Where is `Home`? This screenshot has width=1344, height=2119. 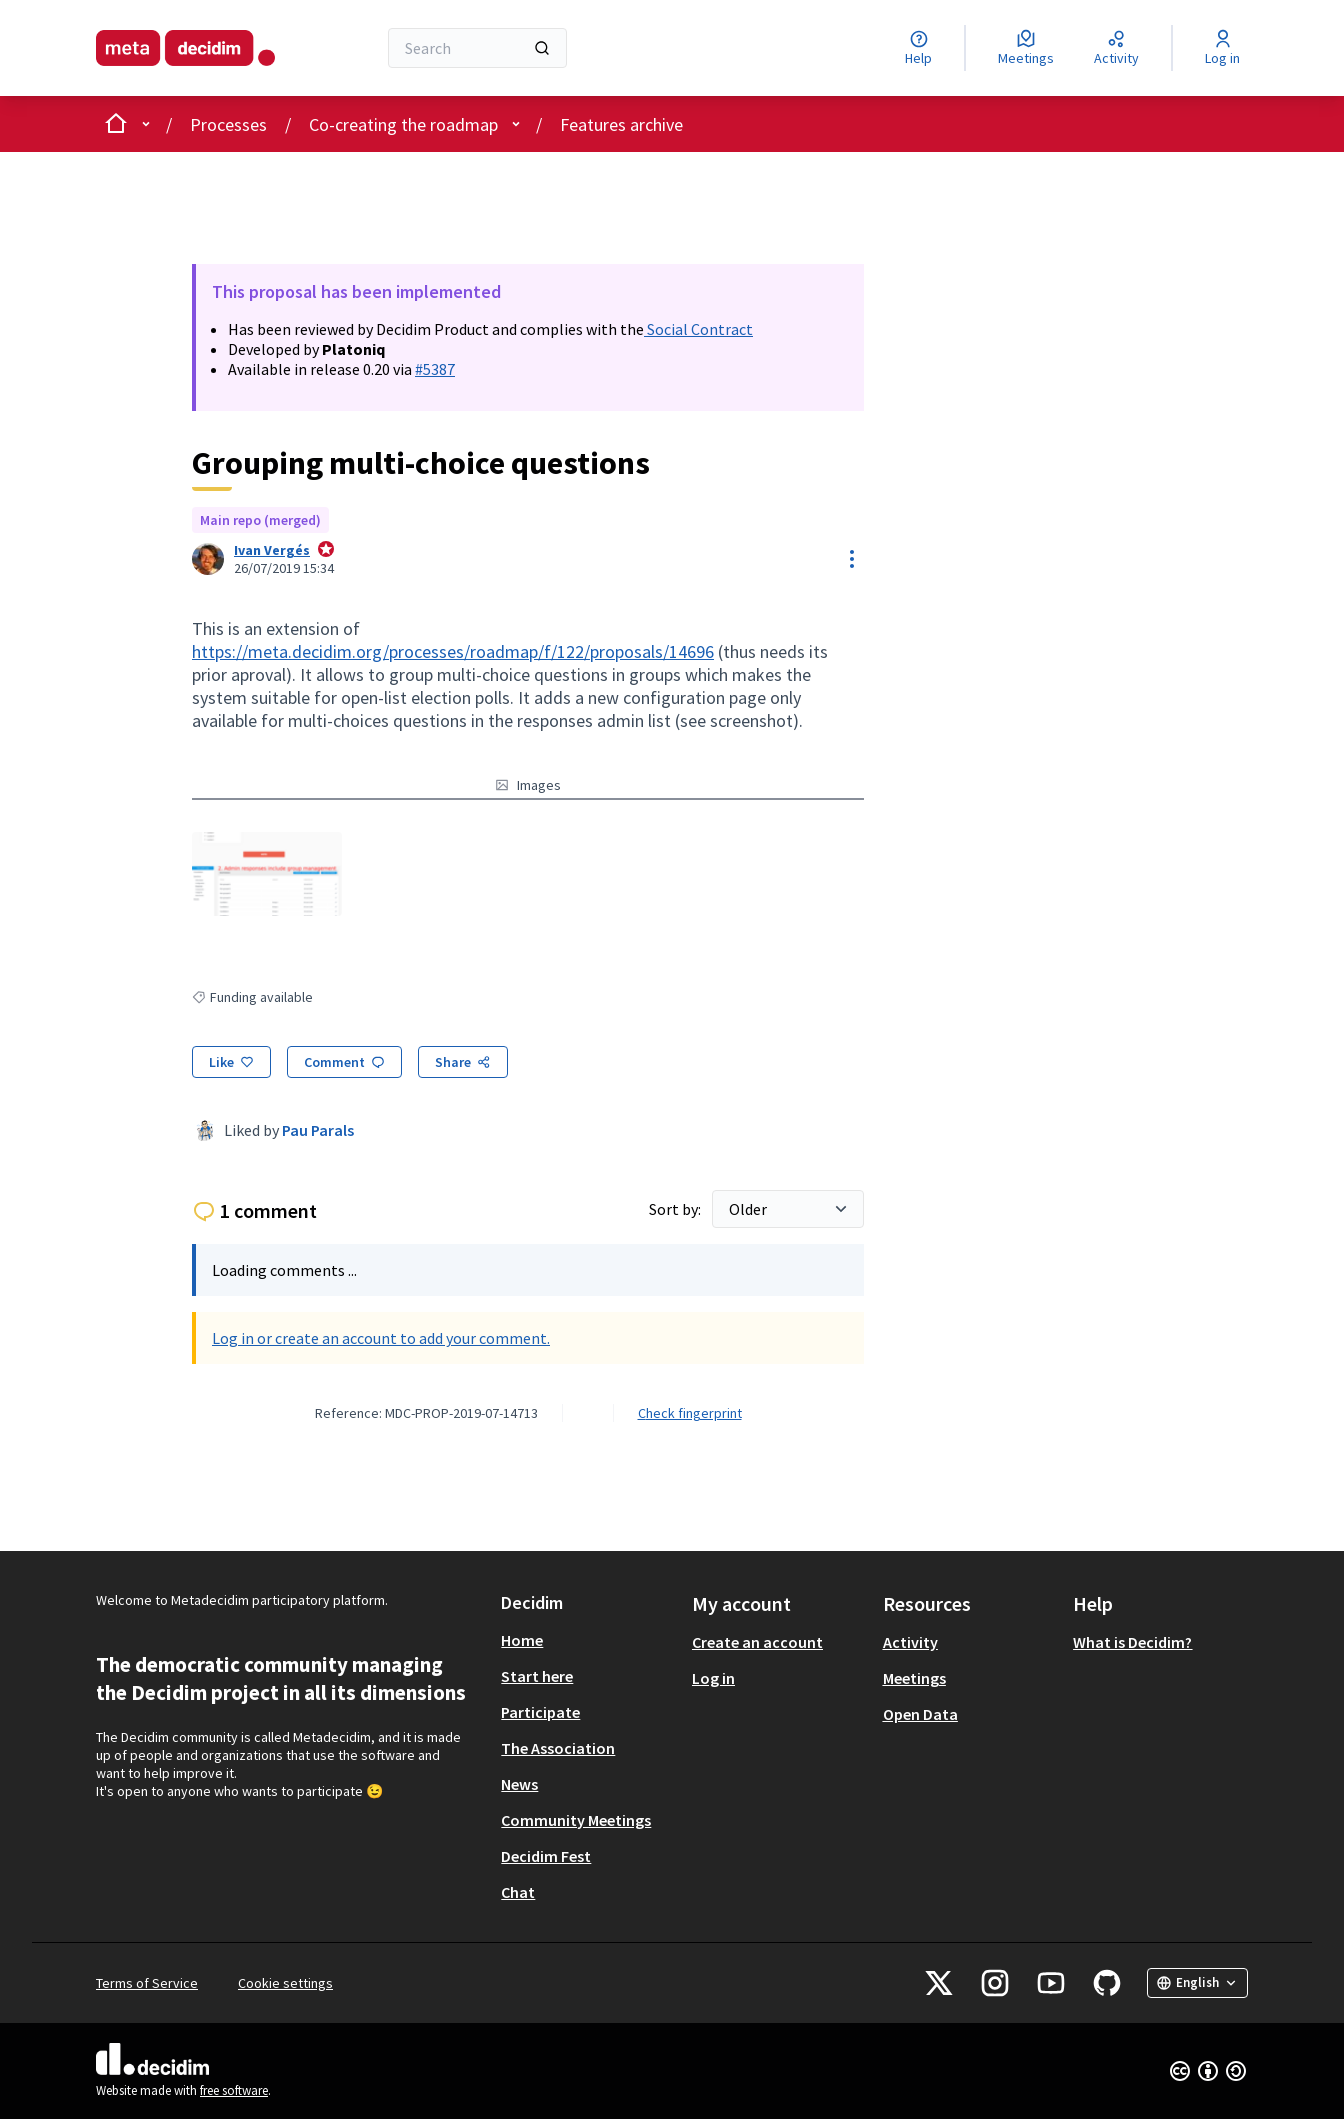
Home is located at coordinates (522, 1640).